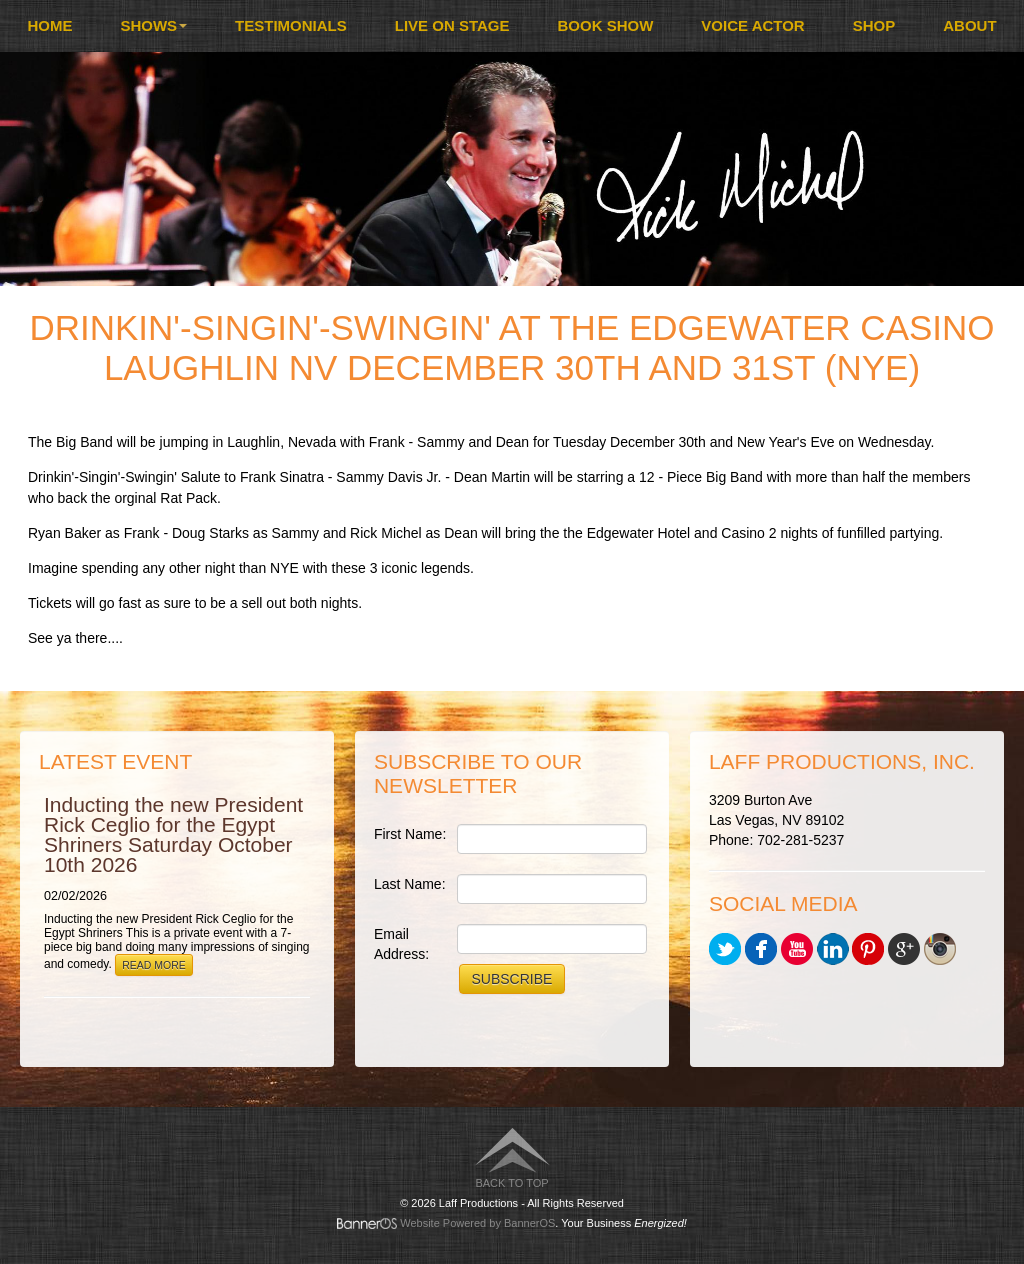  Describe the element at coordinates (477, 1223) in the screenshot. I see `Website Powered by BannerOS` at that location.